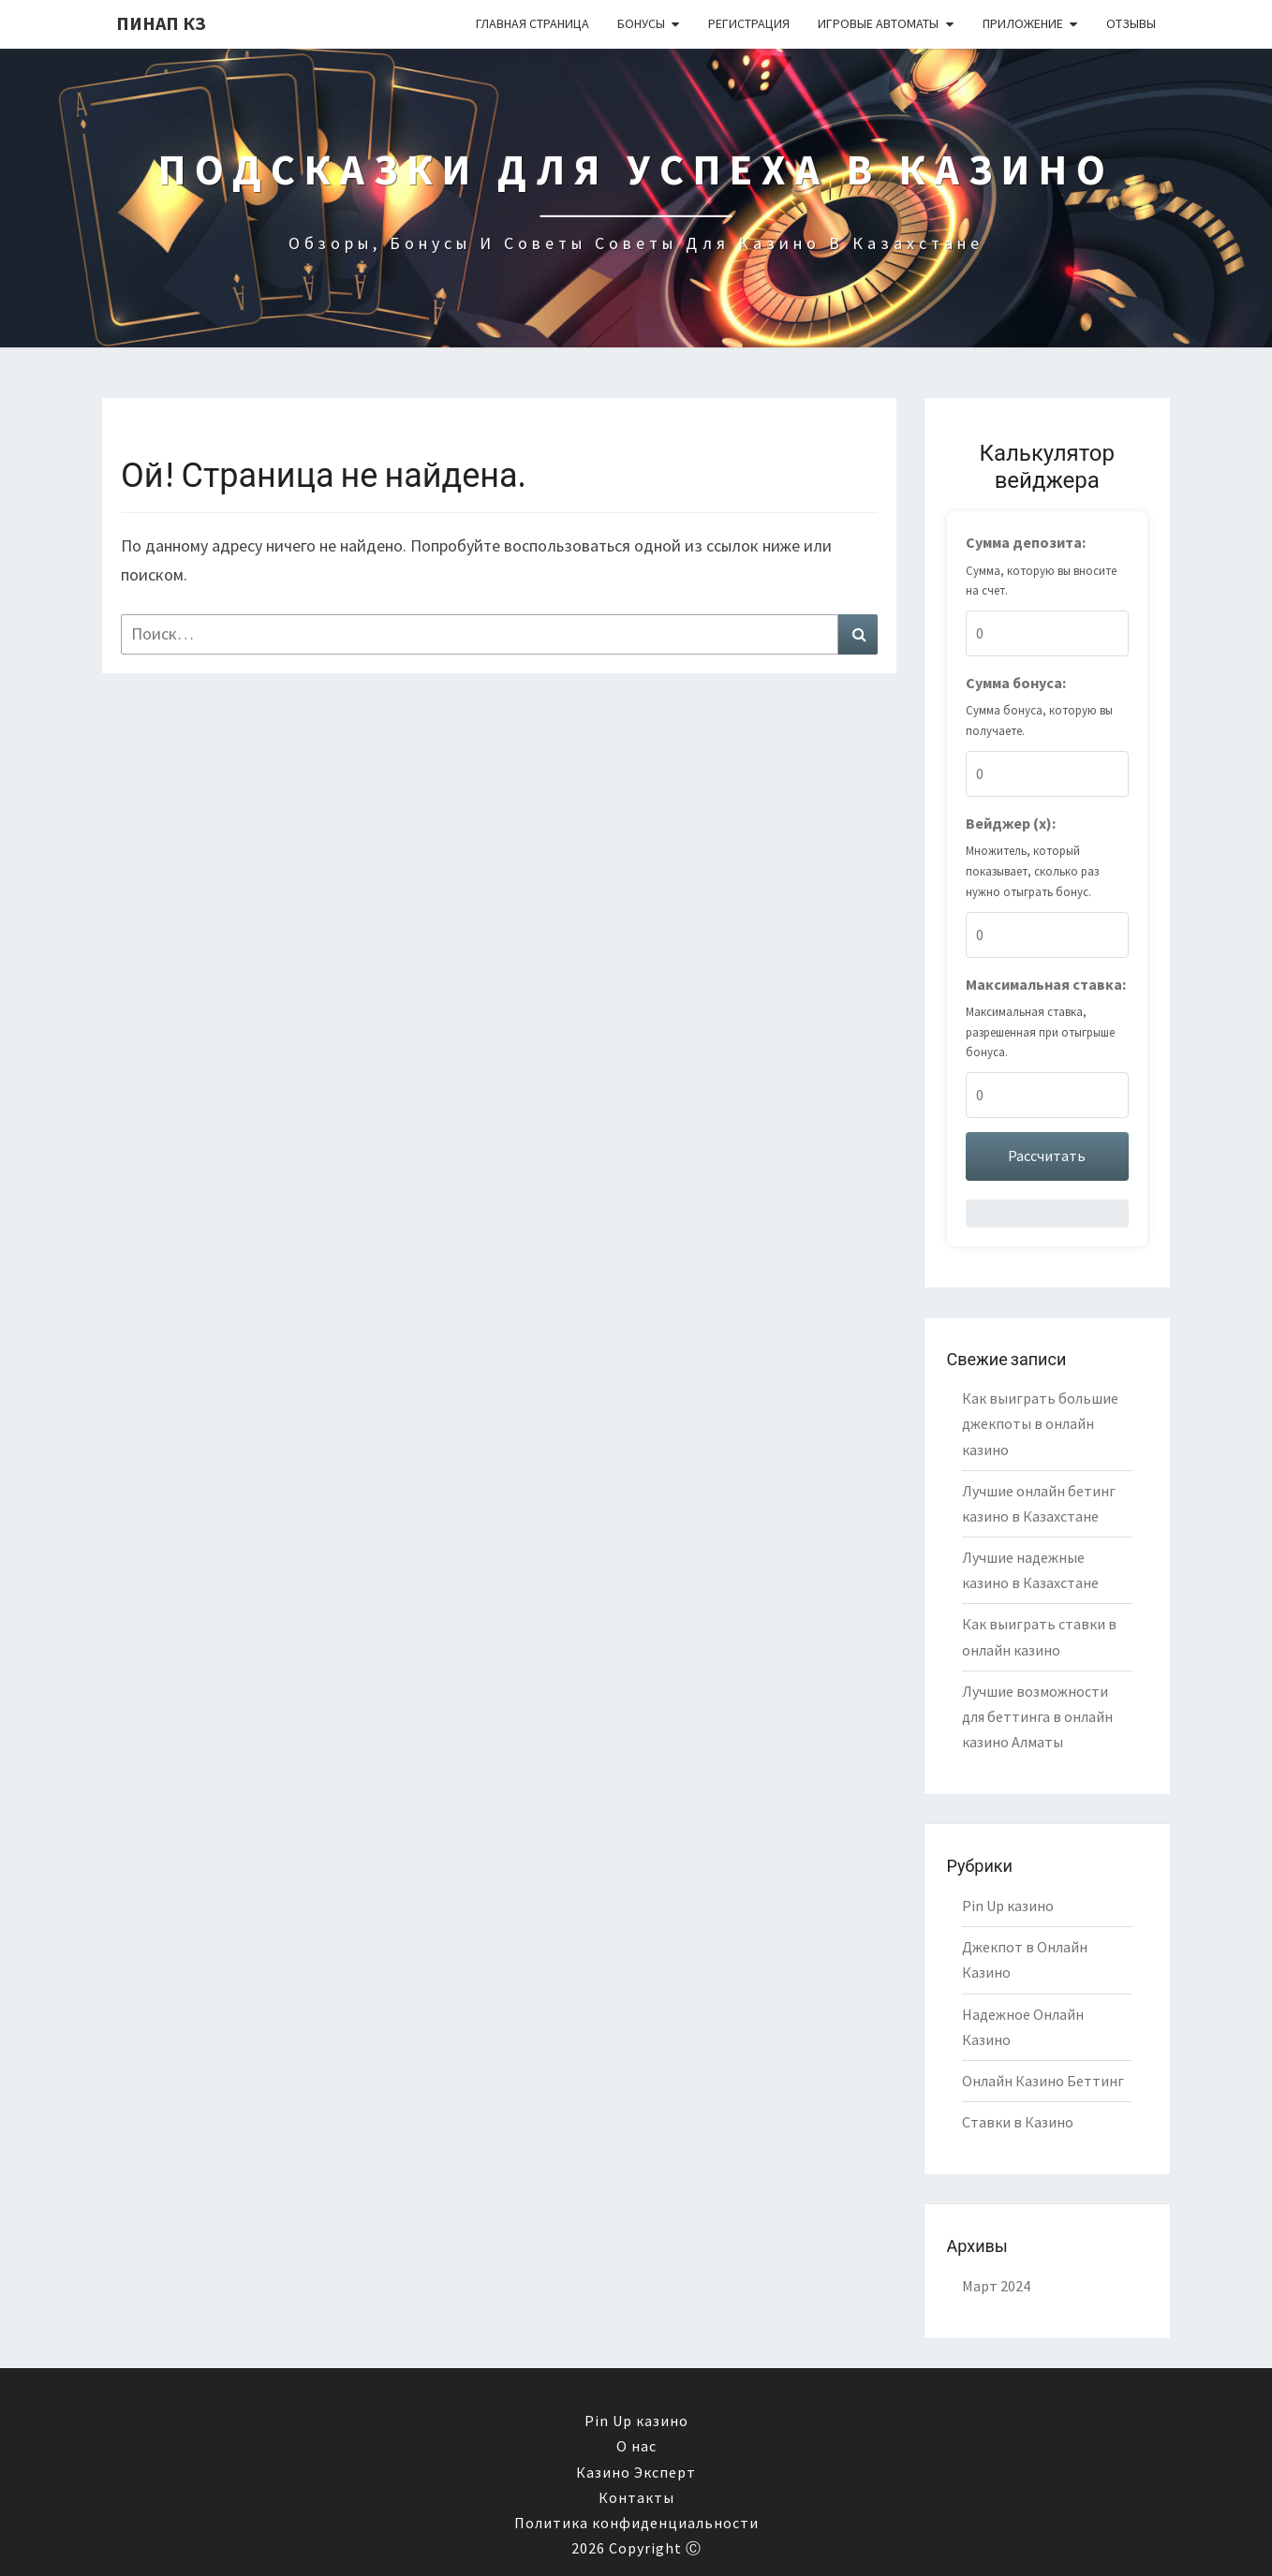 This screenshot has height=2576, width=1272. Describe the element at coordinates (636, 2522) in the screenshot. I see `Политика конфиденциальности` at that location.